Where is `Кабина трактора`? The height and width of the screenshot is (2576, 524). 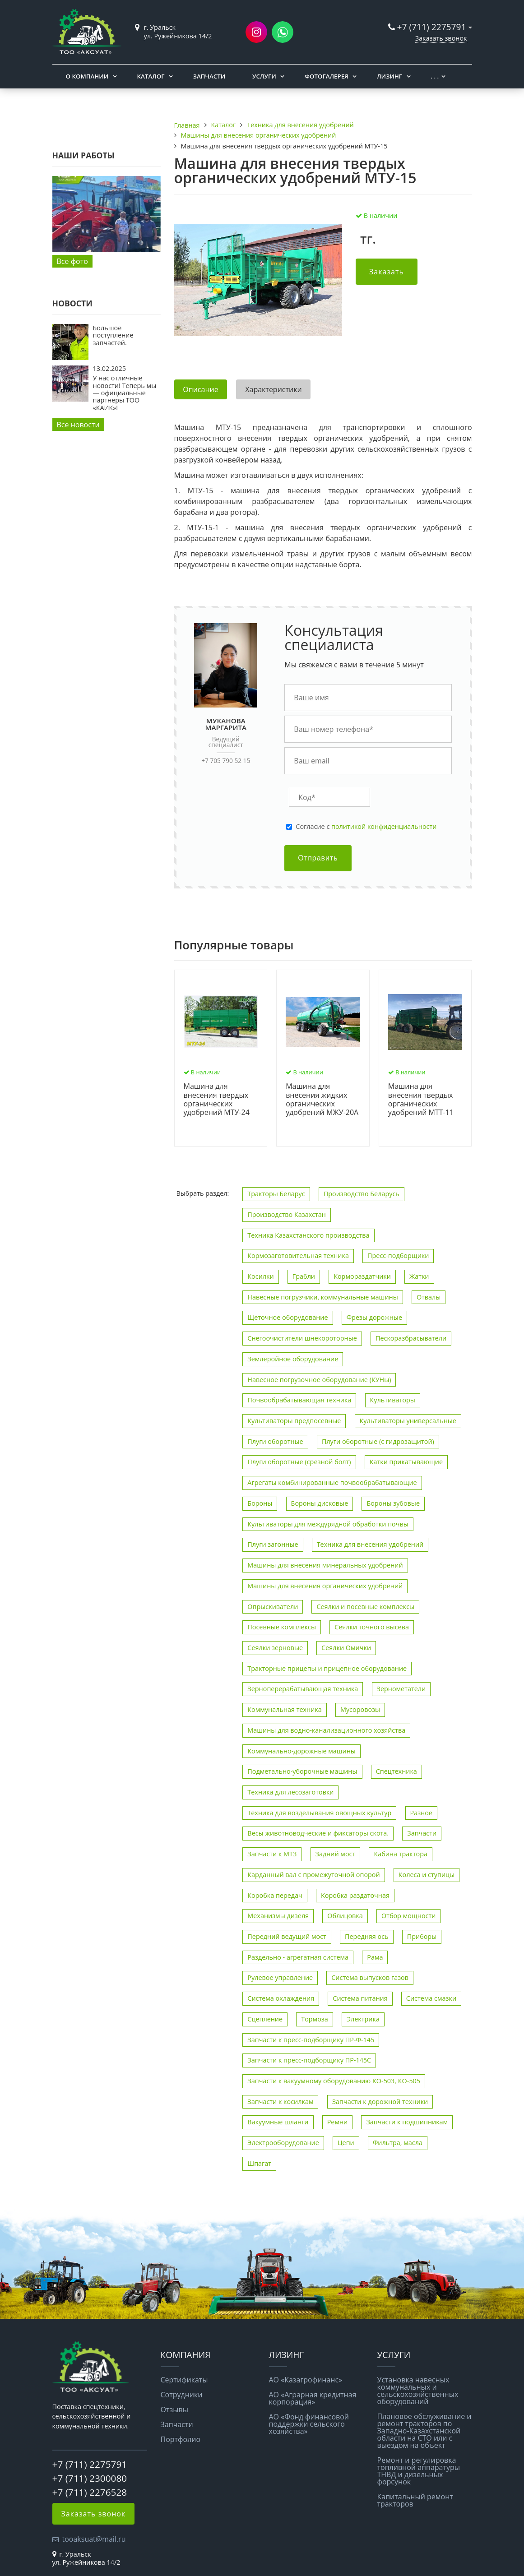
Кабина трактора is located at coordinates (400, 1854).